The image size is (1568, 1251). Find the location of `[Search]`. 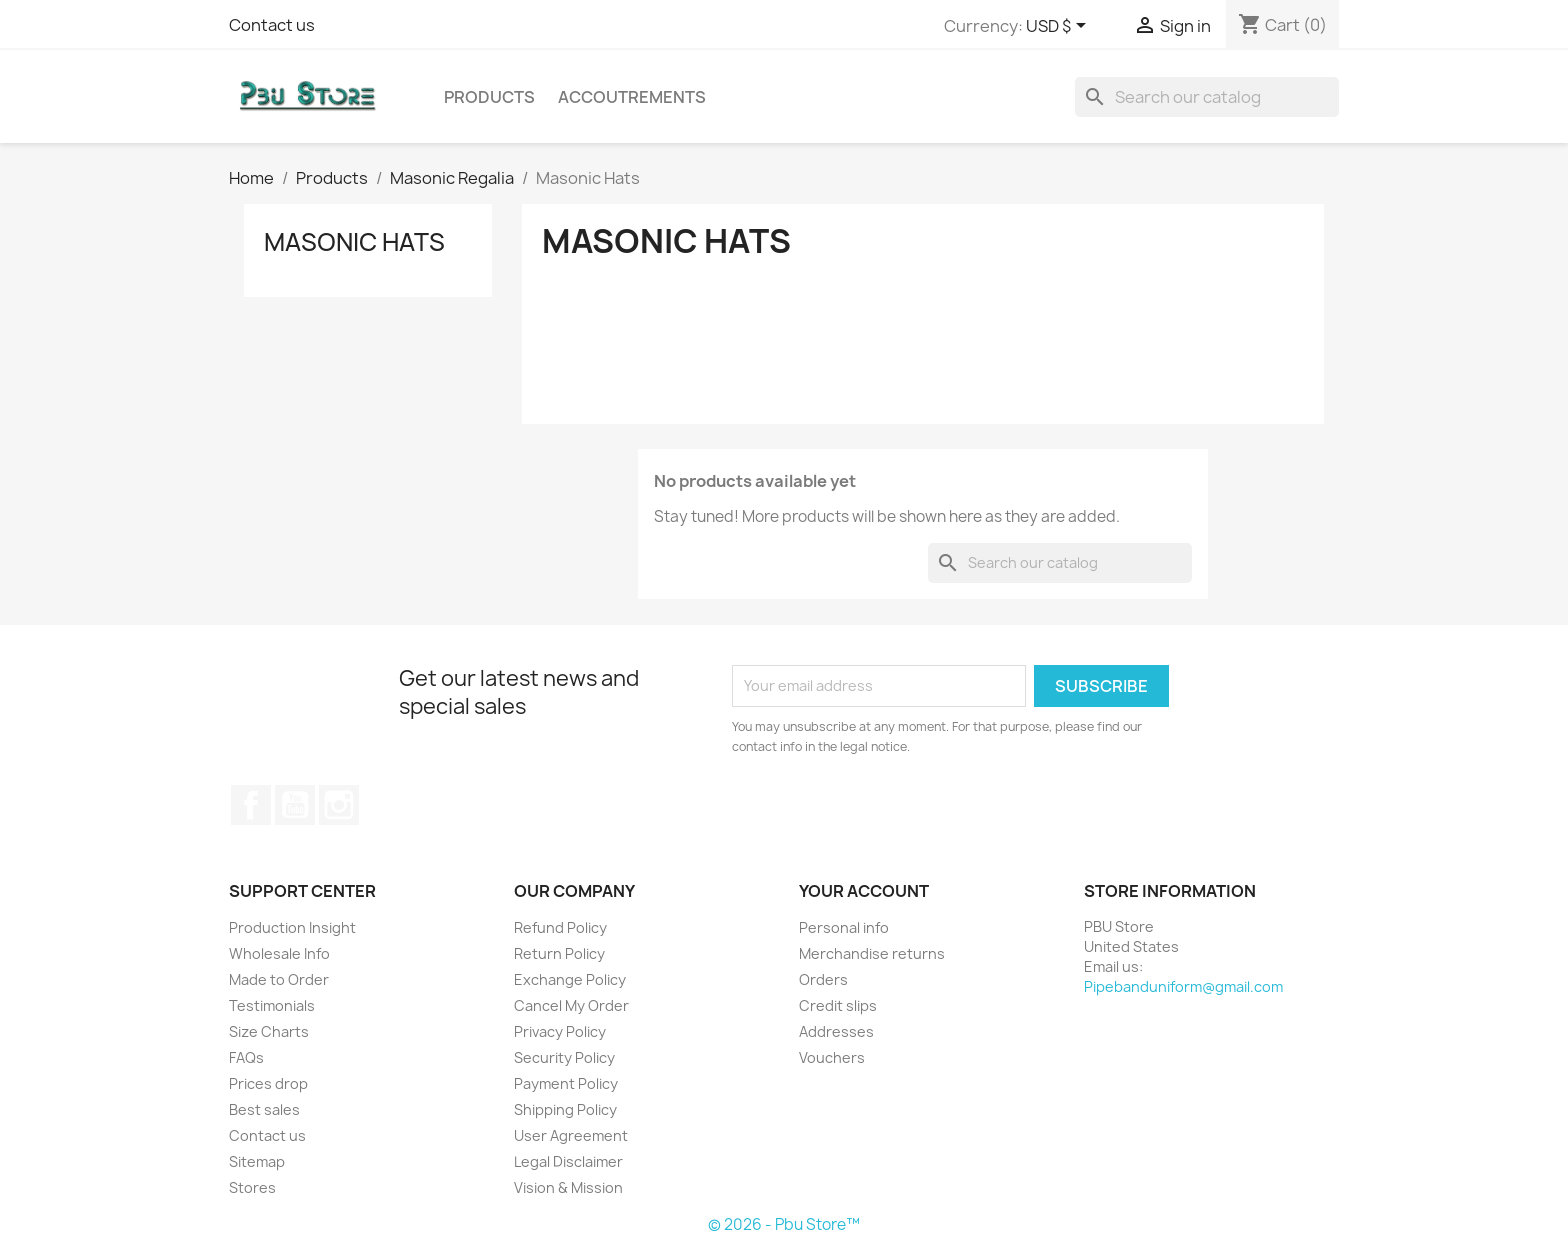

[Search] is located at coordinates (1207, 97).